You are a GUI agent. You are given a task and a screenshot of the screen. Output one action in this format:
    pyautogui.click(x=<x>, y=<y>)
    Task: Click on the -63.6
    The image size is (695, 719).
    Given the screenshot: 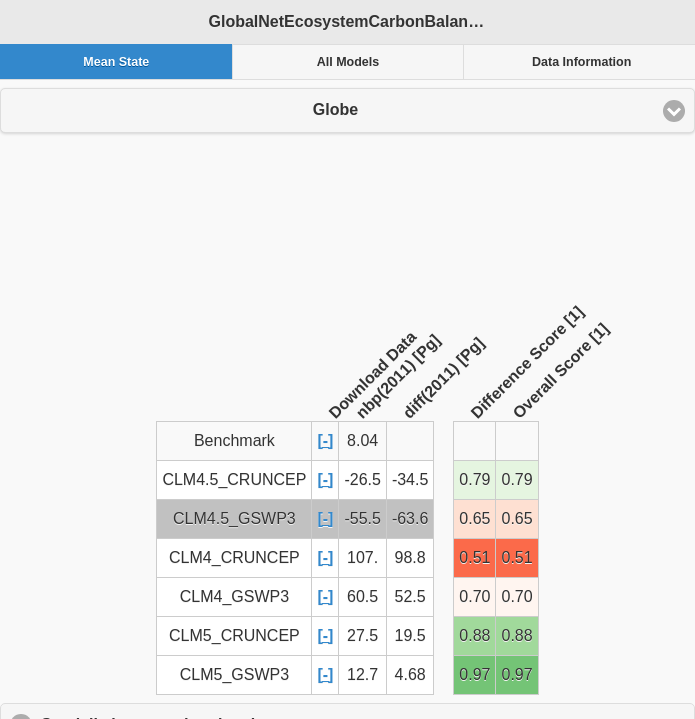 What is the action you would take?
    pyautogui.click(x=410, y=518)
    